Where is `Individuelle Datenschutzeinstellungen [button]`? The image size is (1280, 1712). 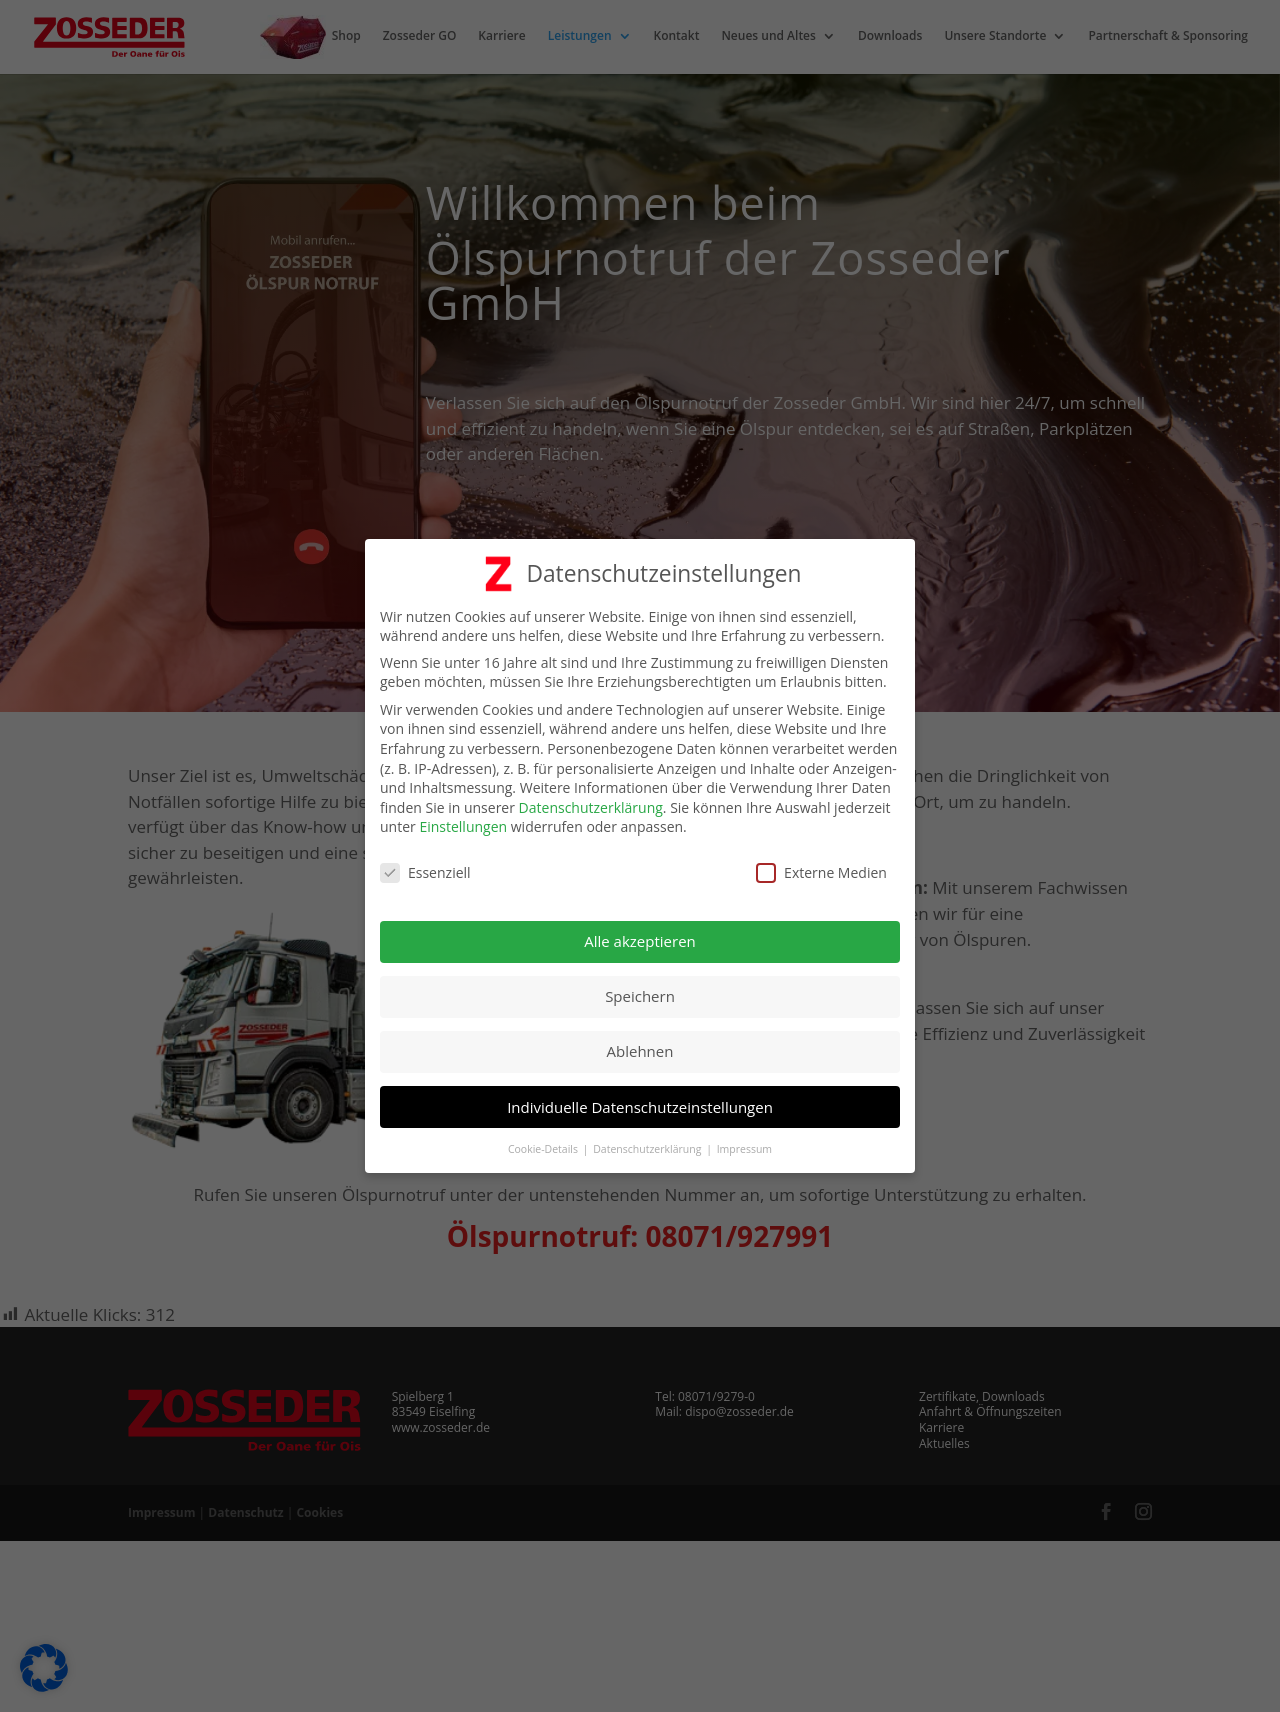
Individuelle Datenschutzeinstellungen [button] is located at coordinates (640, 1100).